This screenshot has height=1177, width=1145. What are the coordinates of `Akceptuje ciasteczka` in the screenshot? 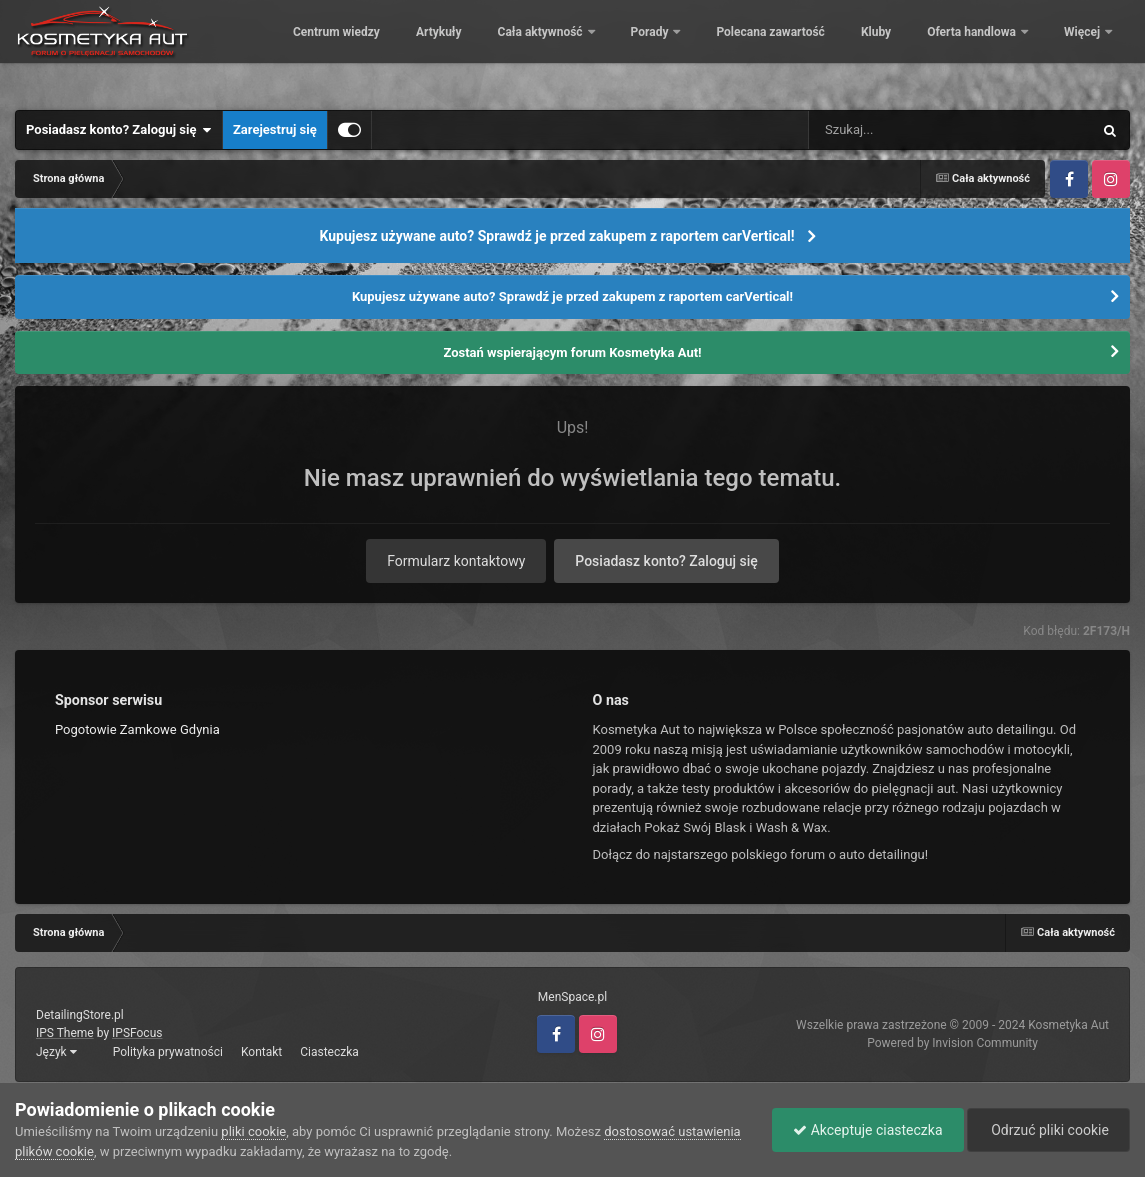 It's located at (867, 1130).